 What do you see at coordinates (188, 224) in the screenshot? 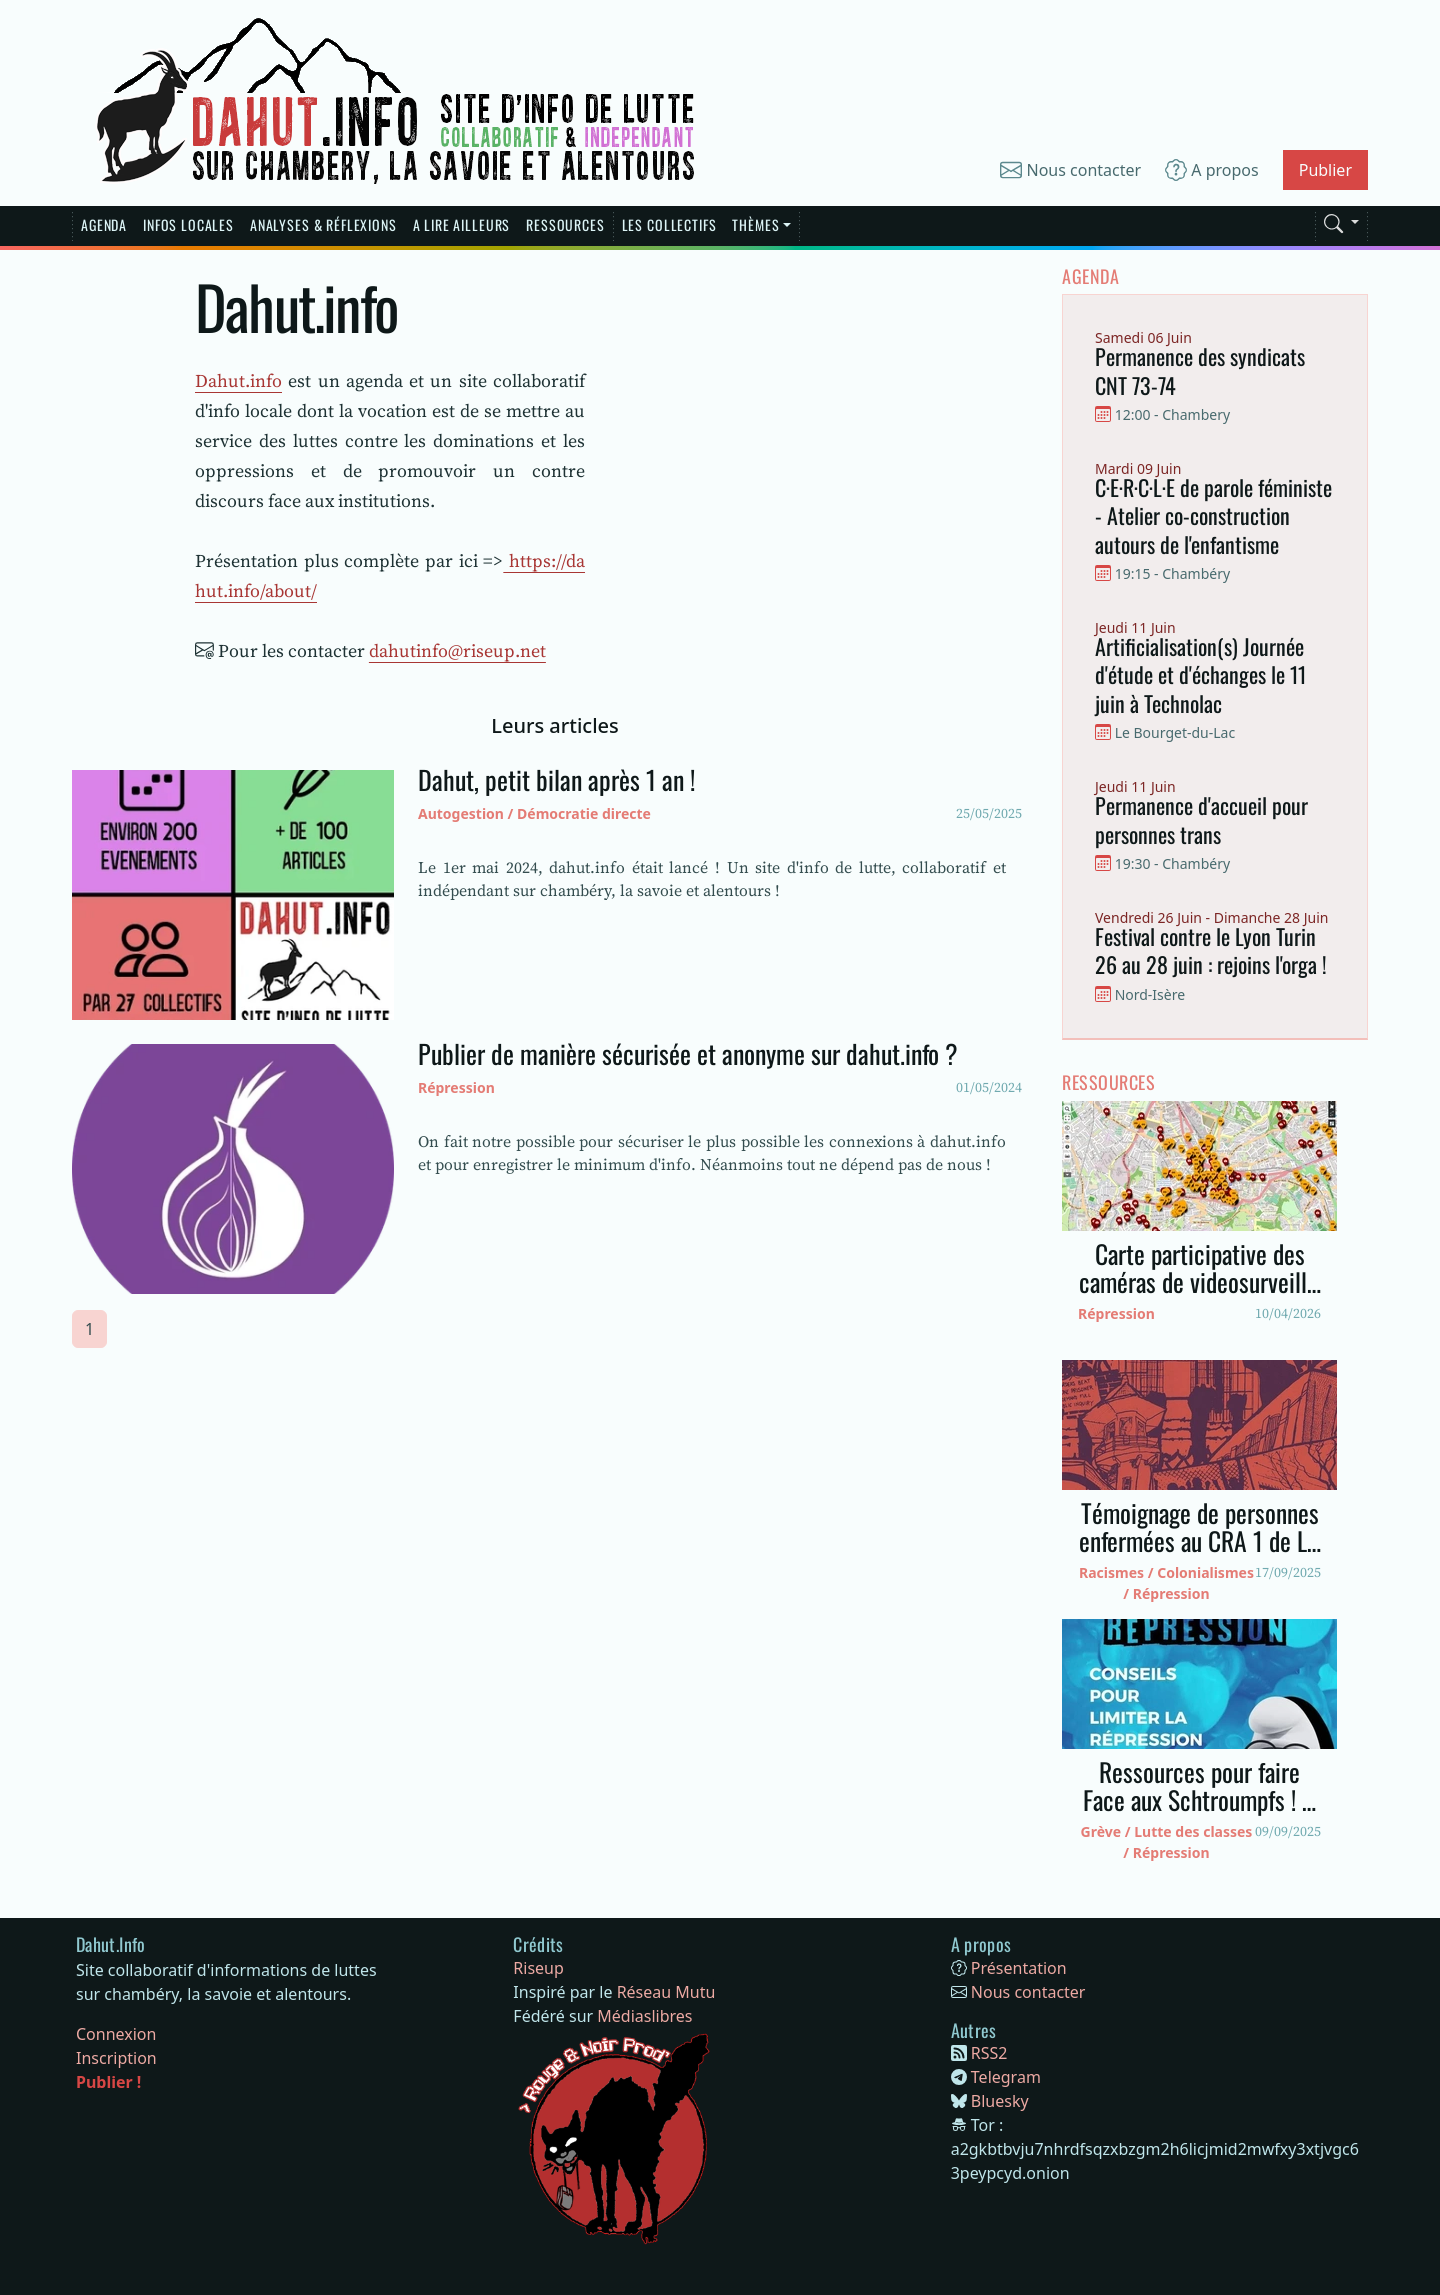
I see `Infos Locales` at bounding box center [188, 224].